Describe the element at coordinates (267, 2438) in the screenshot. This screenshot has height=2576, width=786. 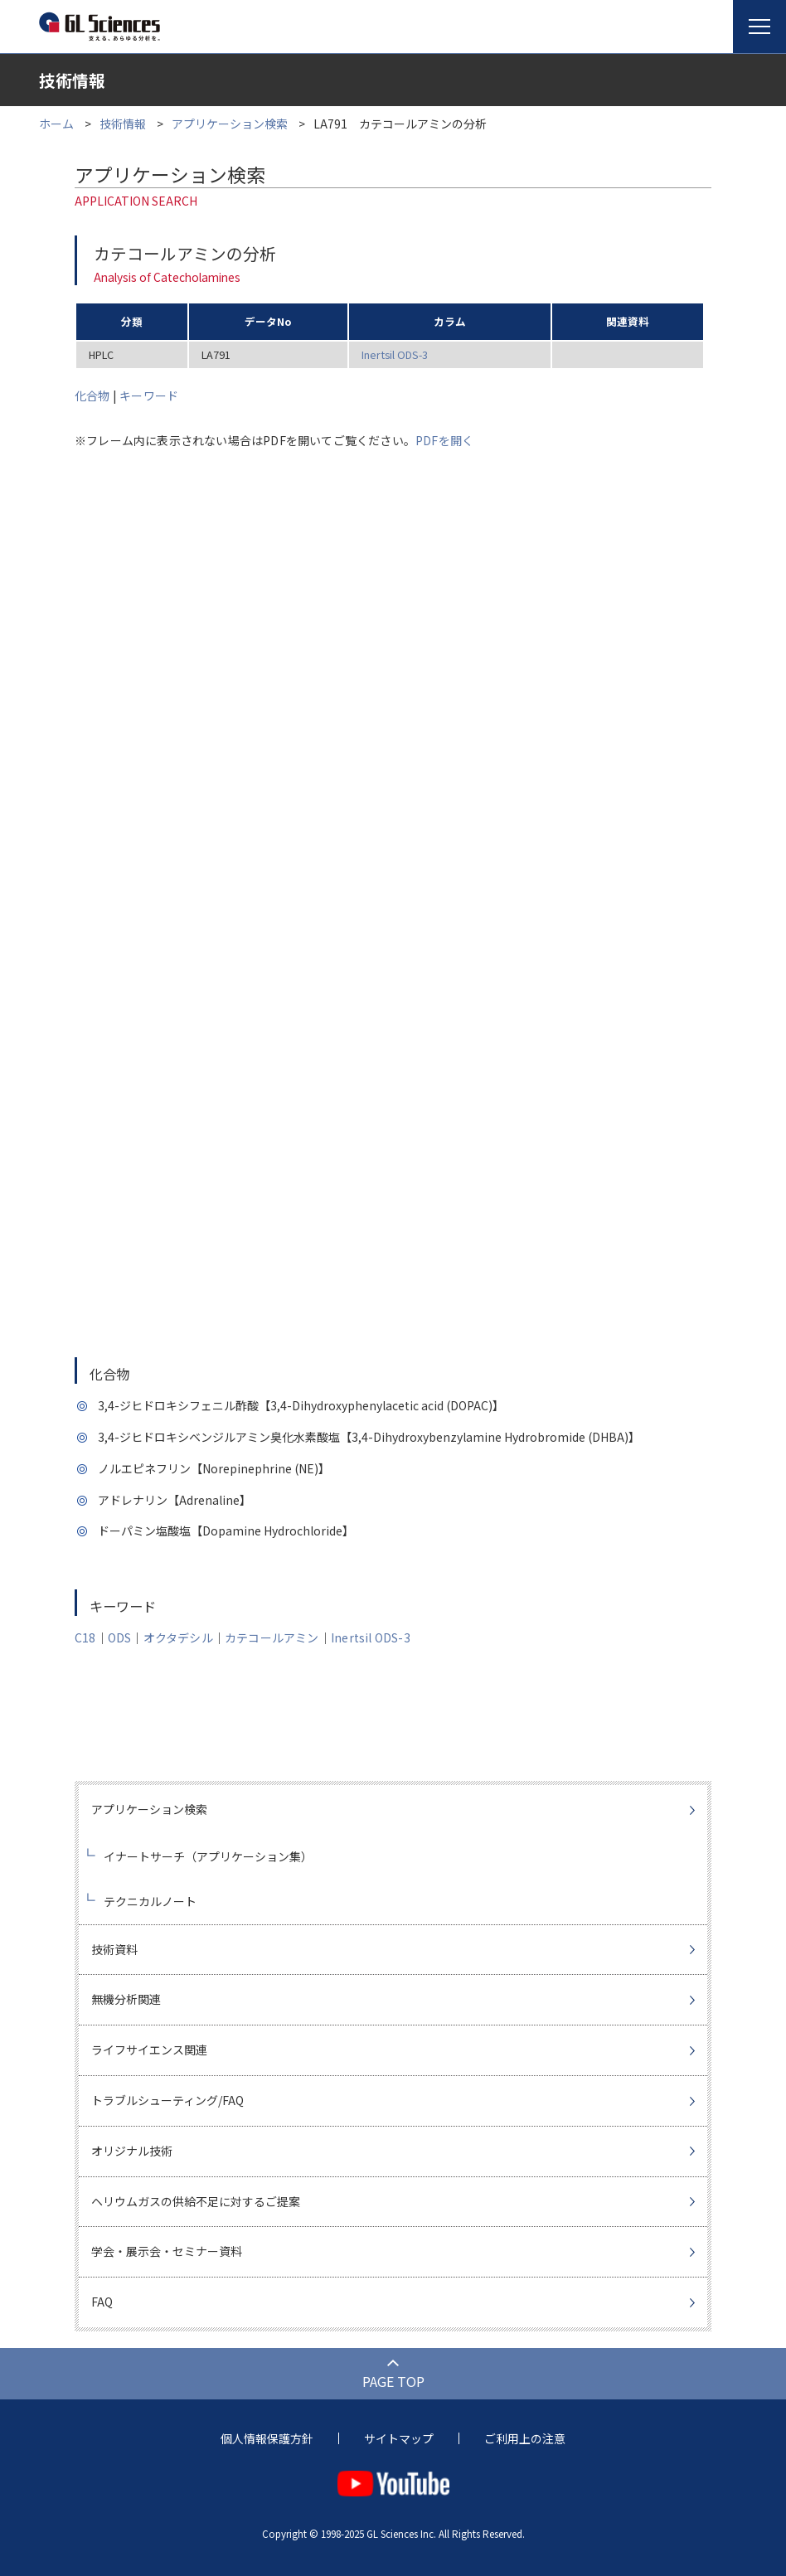
I see `個人情報保護方針` at that location.